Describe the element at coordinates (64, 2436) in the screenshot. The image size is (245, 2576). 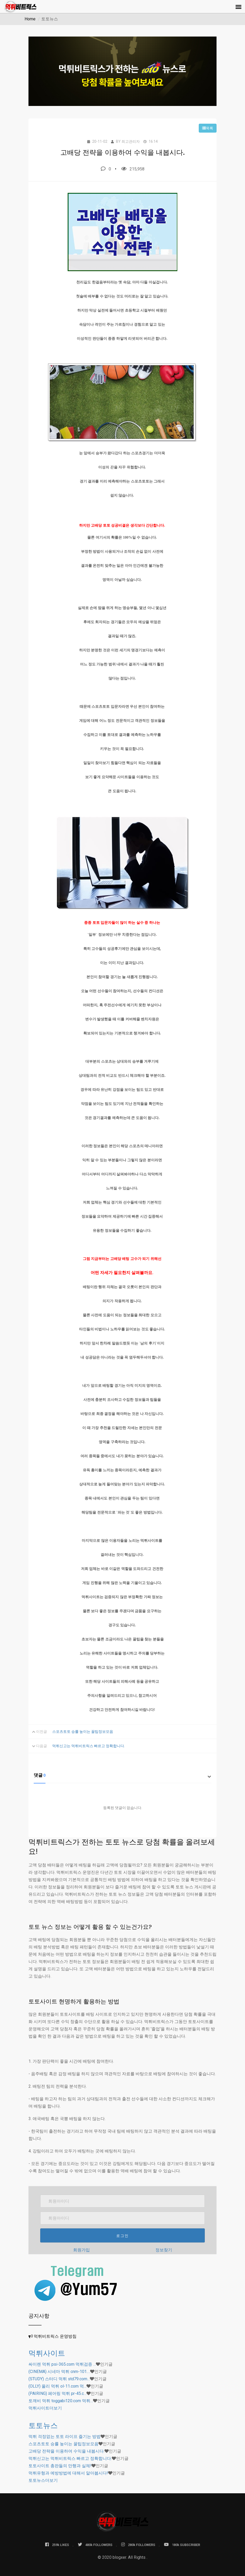
I see `먹튀 걱정없는 토토 라이프 즐기는 방법` at that location.